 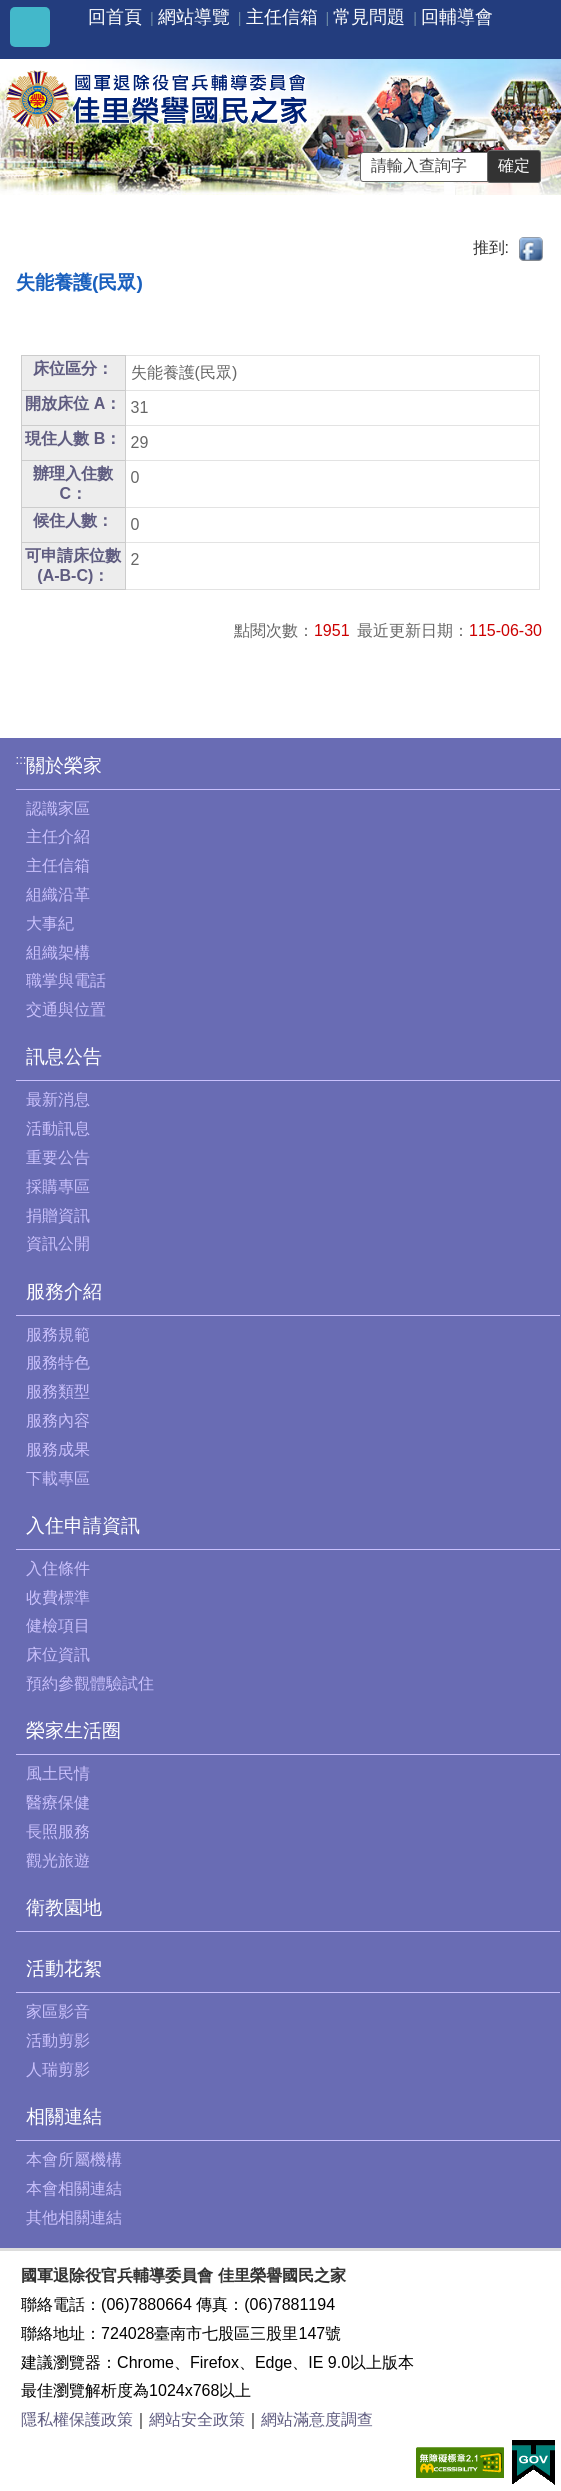 I want to click on 採購專區, so click(x=58, y=1186).